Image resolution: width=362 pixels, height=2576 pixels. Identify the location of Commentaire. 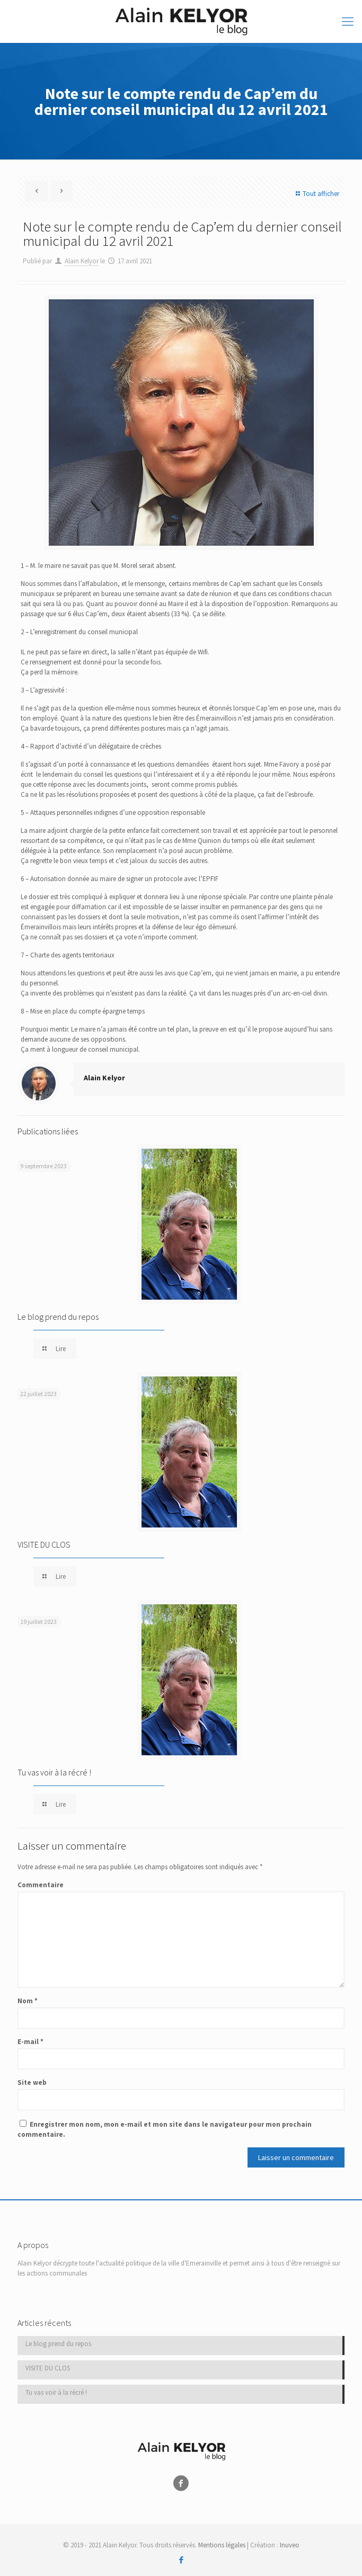
(40, 1884).